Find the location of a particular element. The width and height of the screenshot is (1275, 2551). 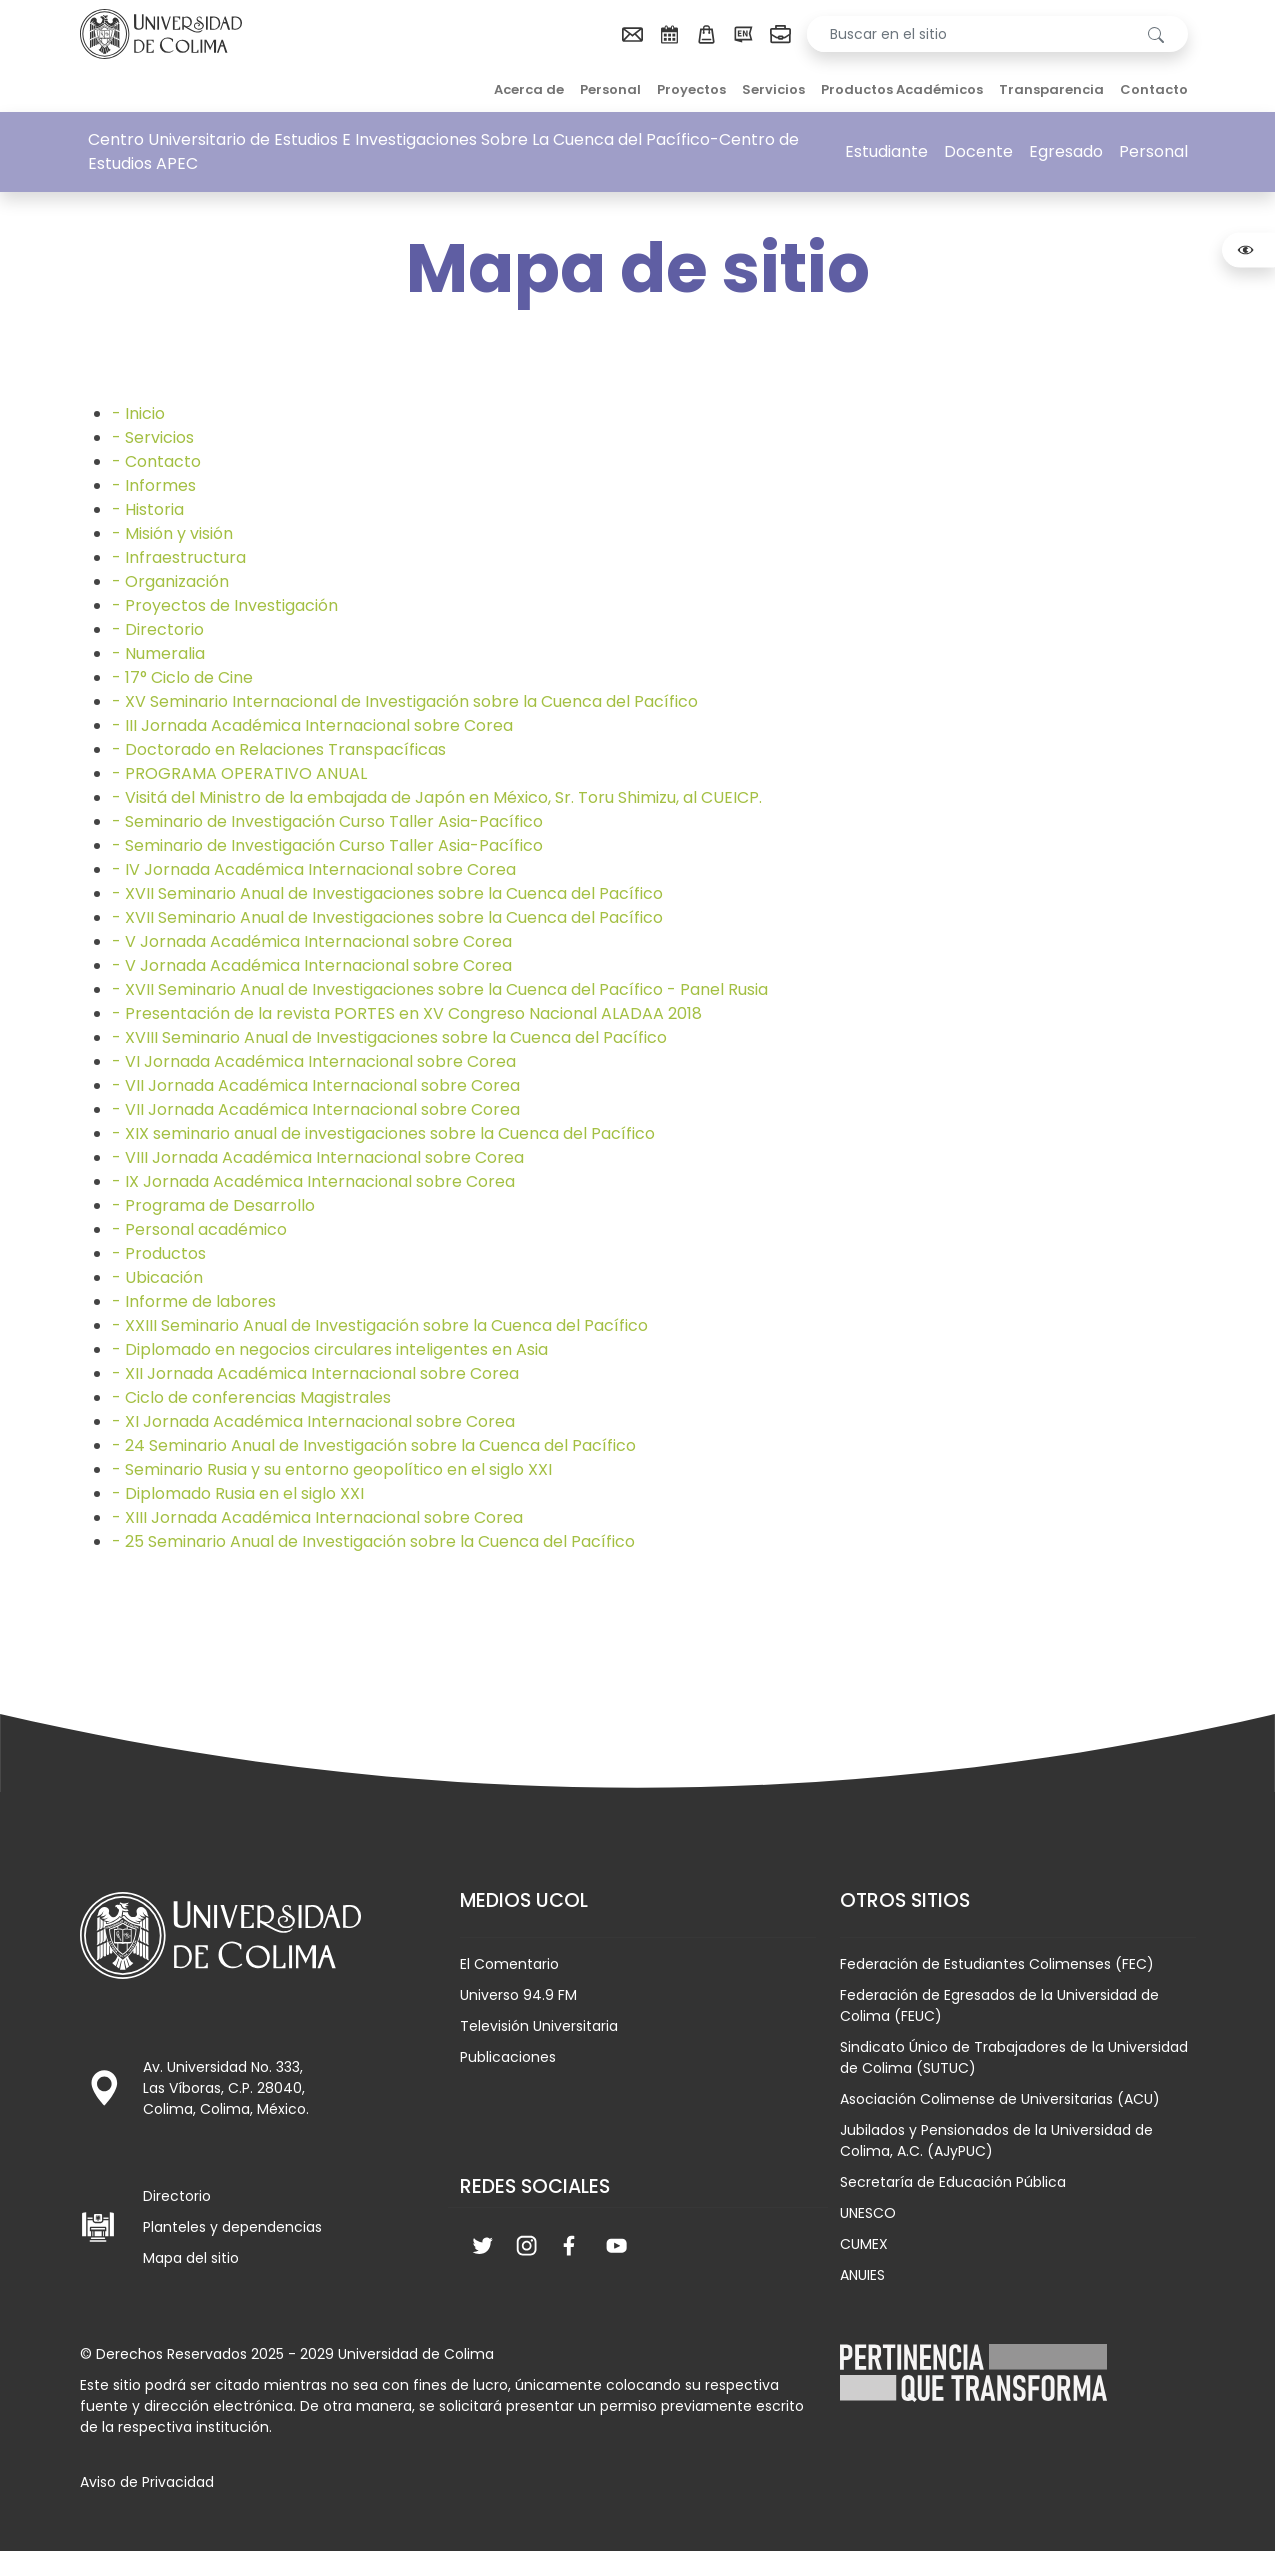

Av. Universidad No. 333, Las Víboras, C.P. 28040, Colima, Colima, México. is located at coordinates (226, 2088).